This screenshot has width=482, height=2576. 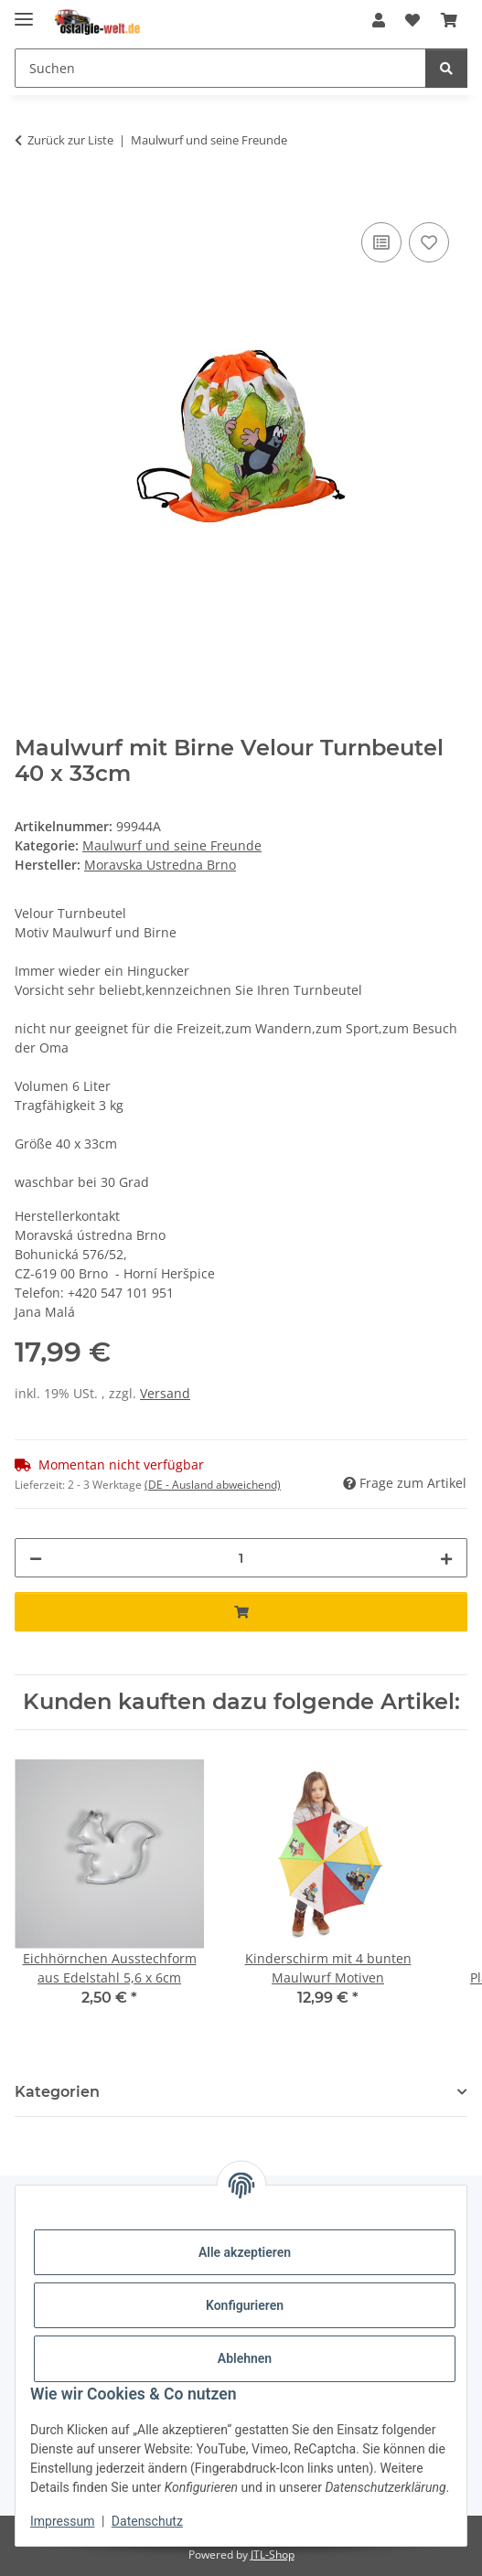 What do you see at coordinates (429, 242) in the screenshot?
I see `[Auf den Wunschzettel]` at bounding box center [429, 242].